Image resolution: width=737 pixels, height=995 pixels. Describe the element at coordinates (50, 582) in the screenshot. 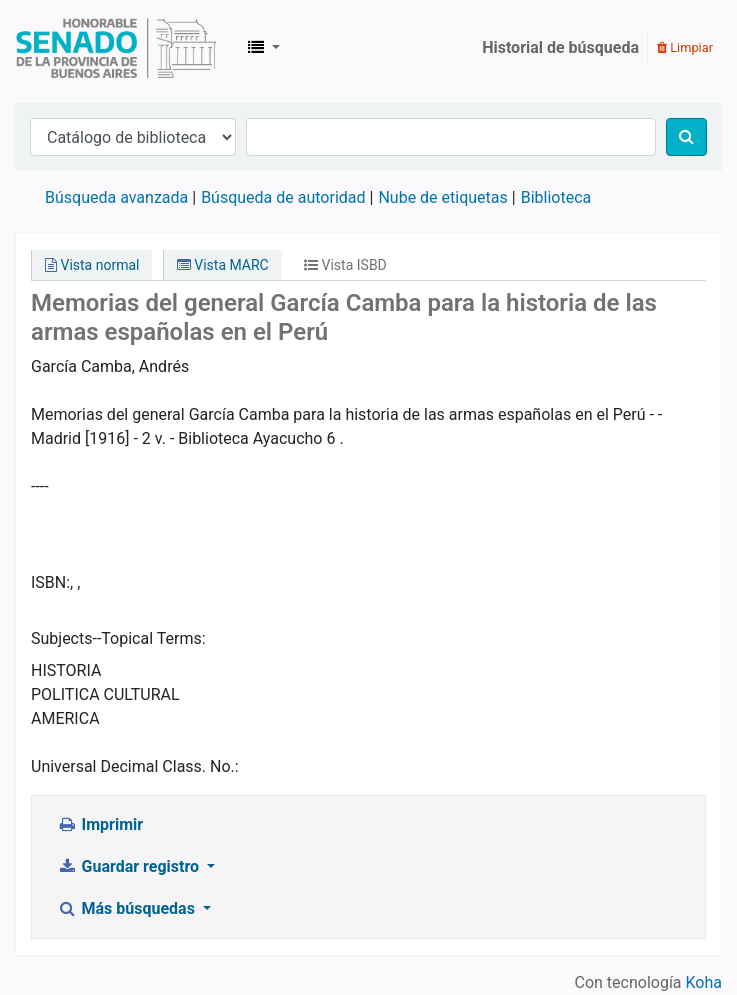

I see `ISBN:` at that location.